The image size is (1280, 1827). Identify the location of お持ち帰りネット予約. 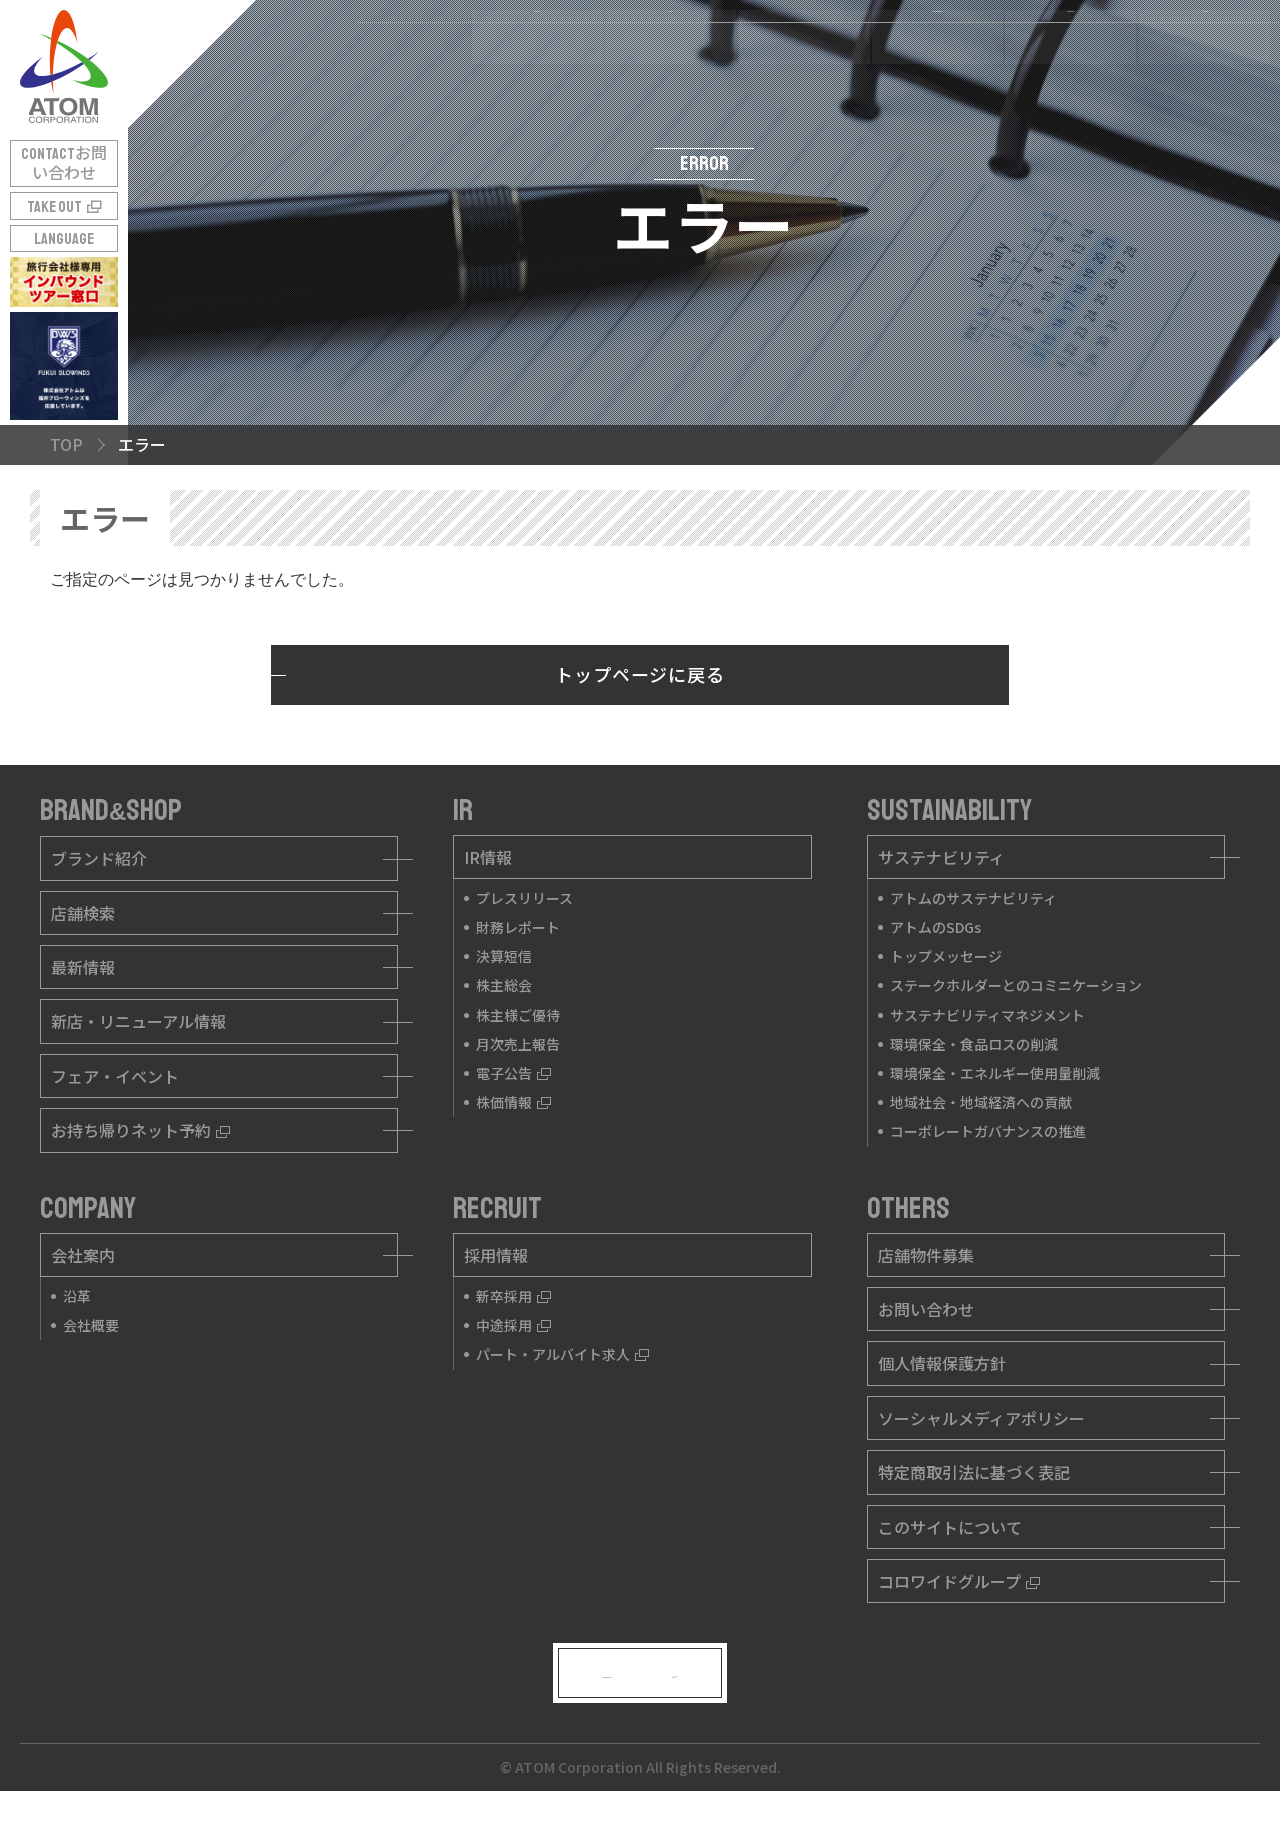
(140, 1130).